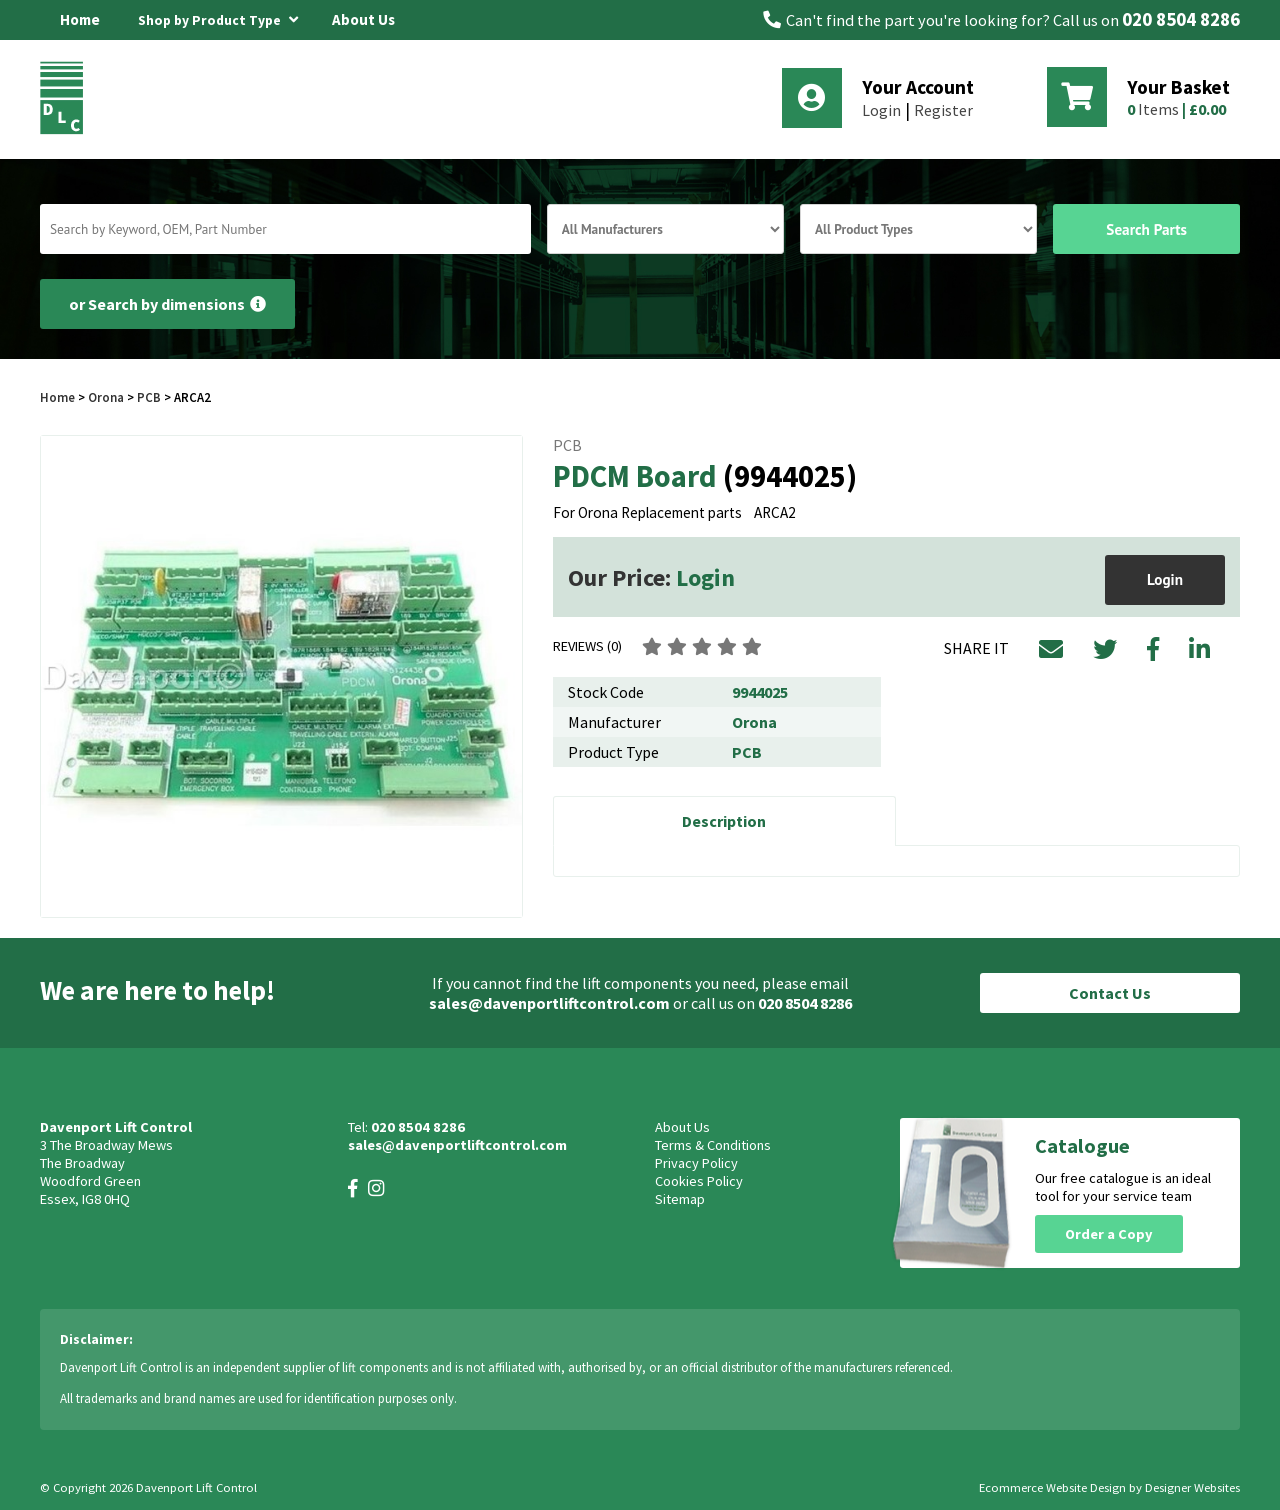  Describe the element at coordinates (943, 110) in the screenshot. I see `Register` at that location.